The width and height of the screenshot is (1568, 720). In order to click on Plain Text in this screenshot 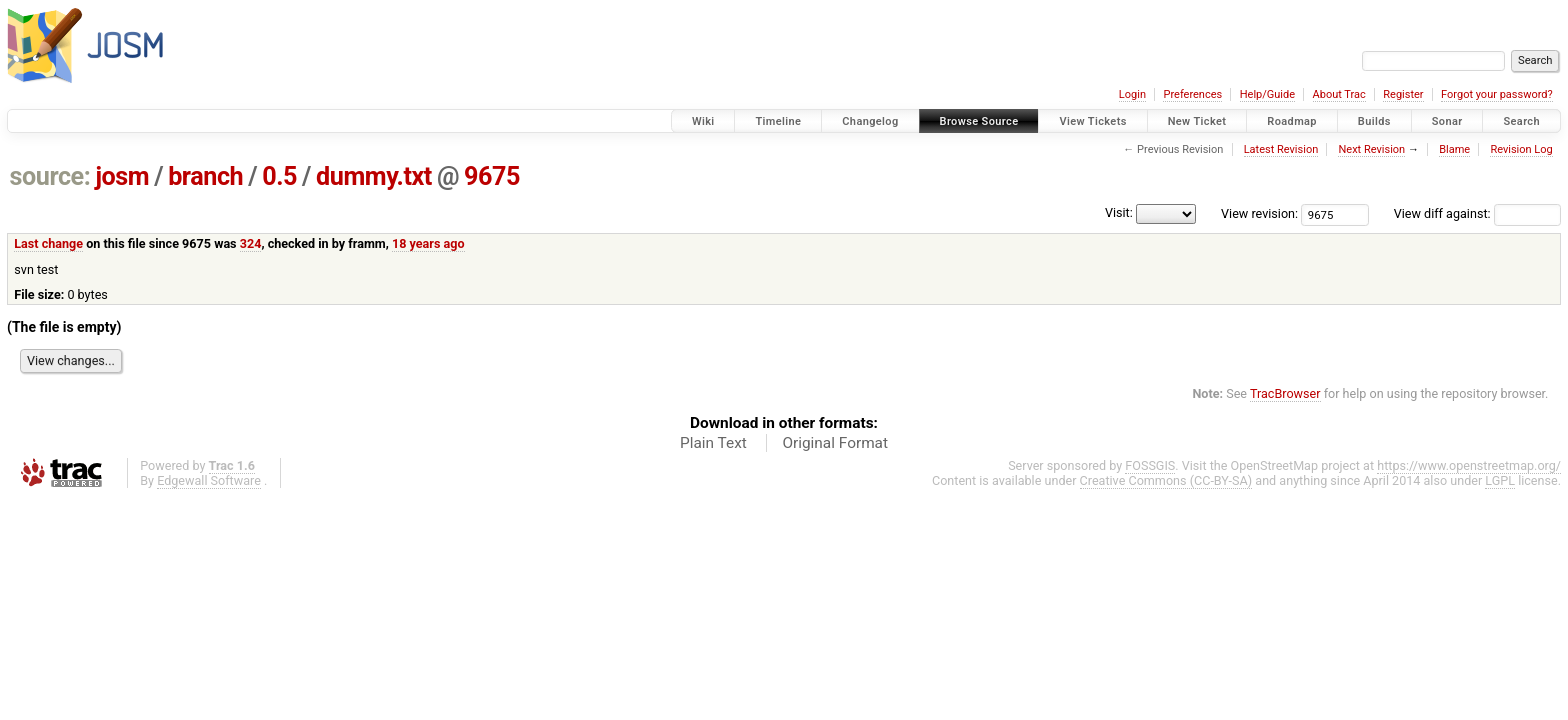, I will do `click(713, 443)`.